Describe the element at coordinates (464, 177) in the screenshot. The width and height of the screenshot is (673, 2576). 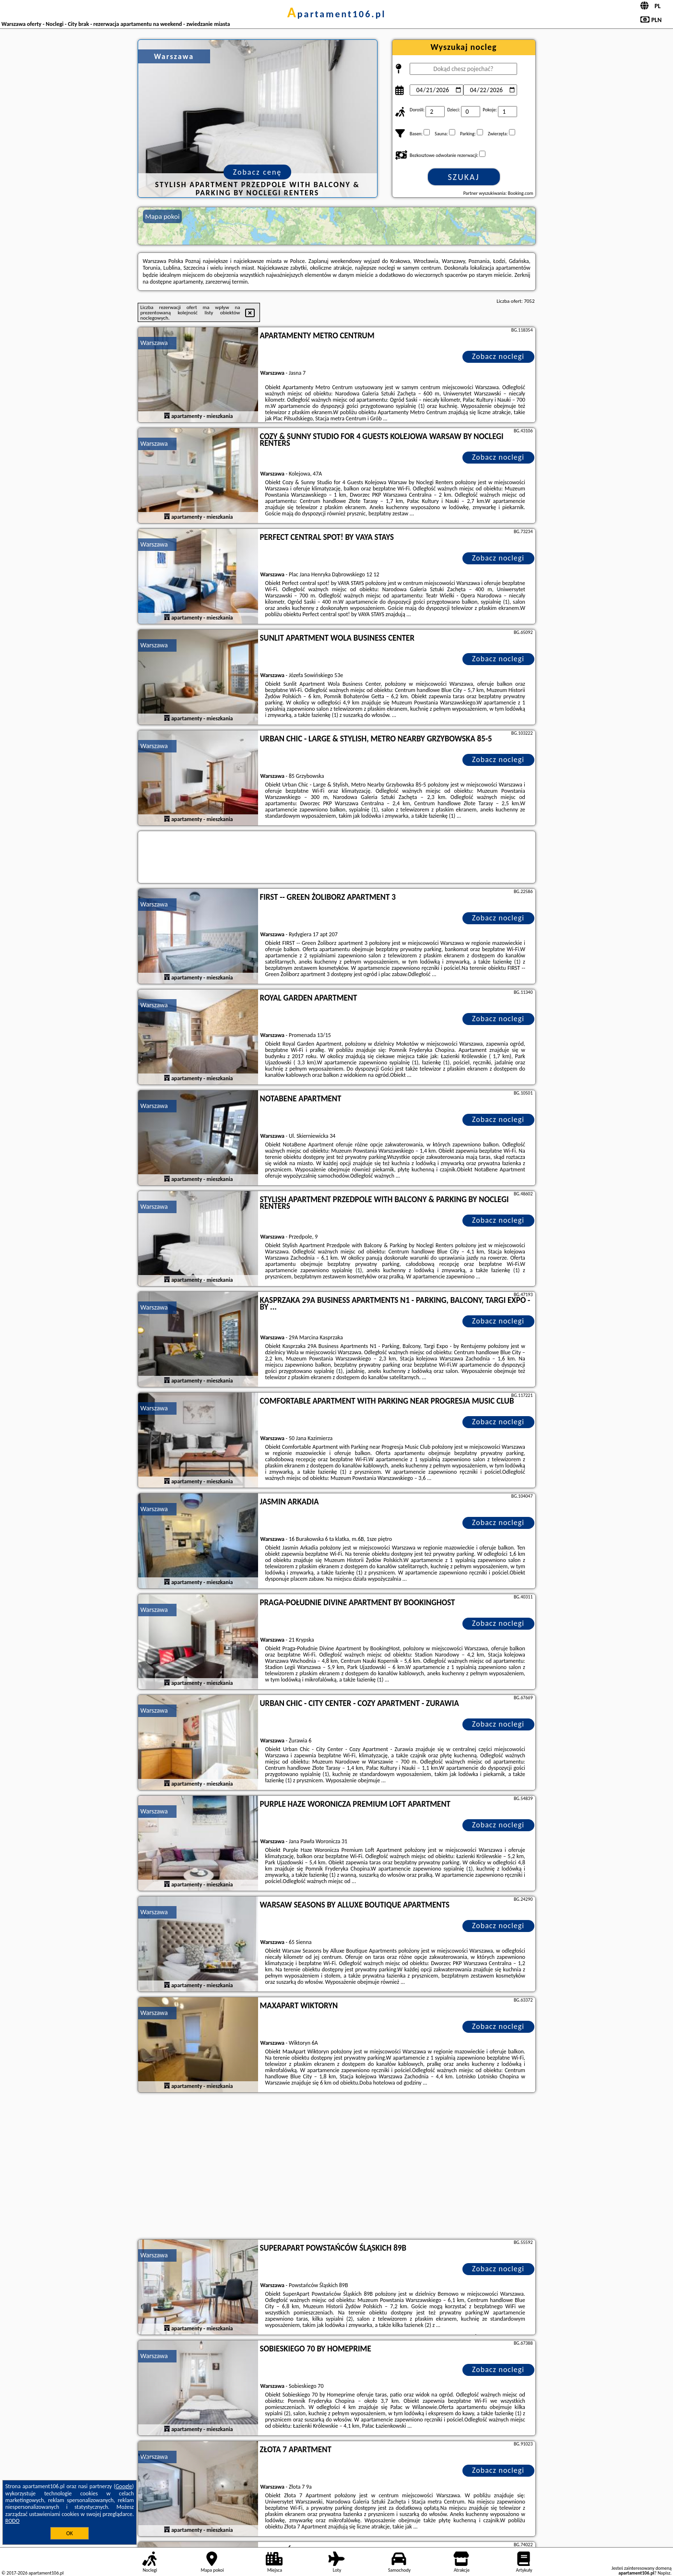
I see `Szukaj` at that location.